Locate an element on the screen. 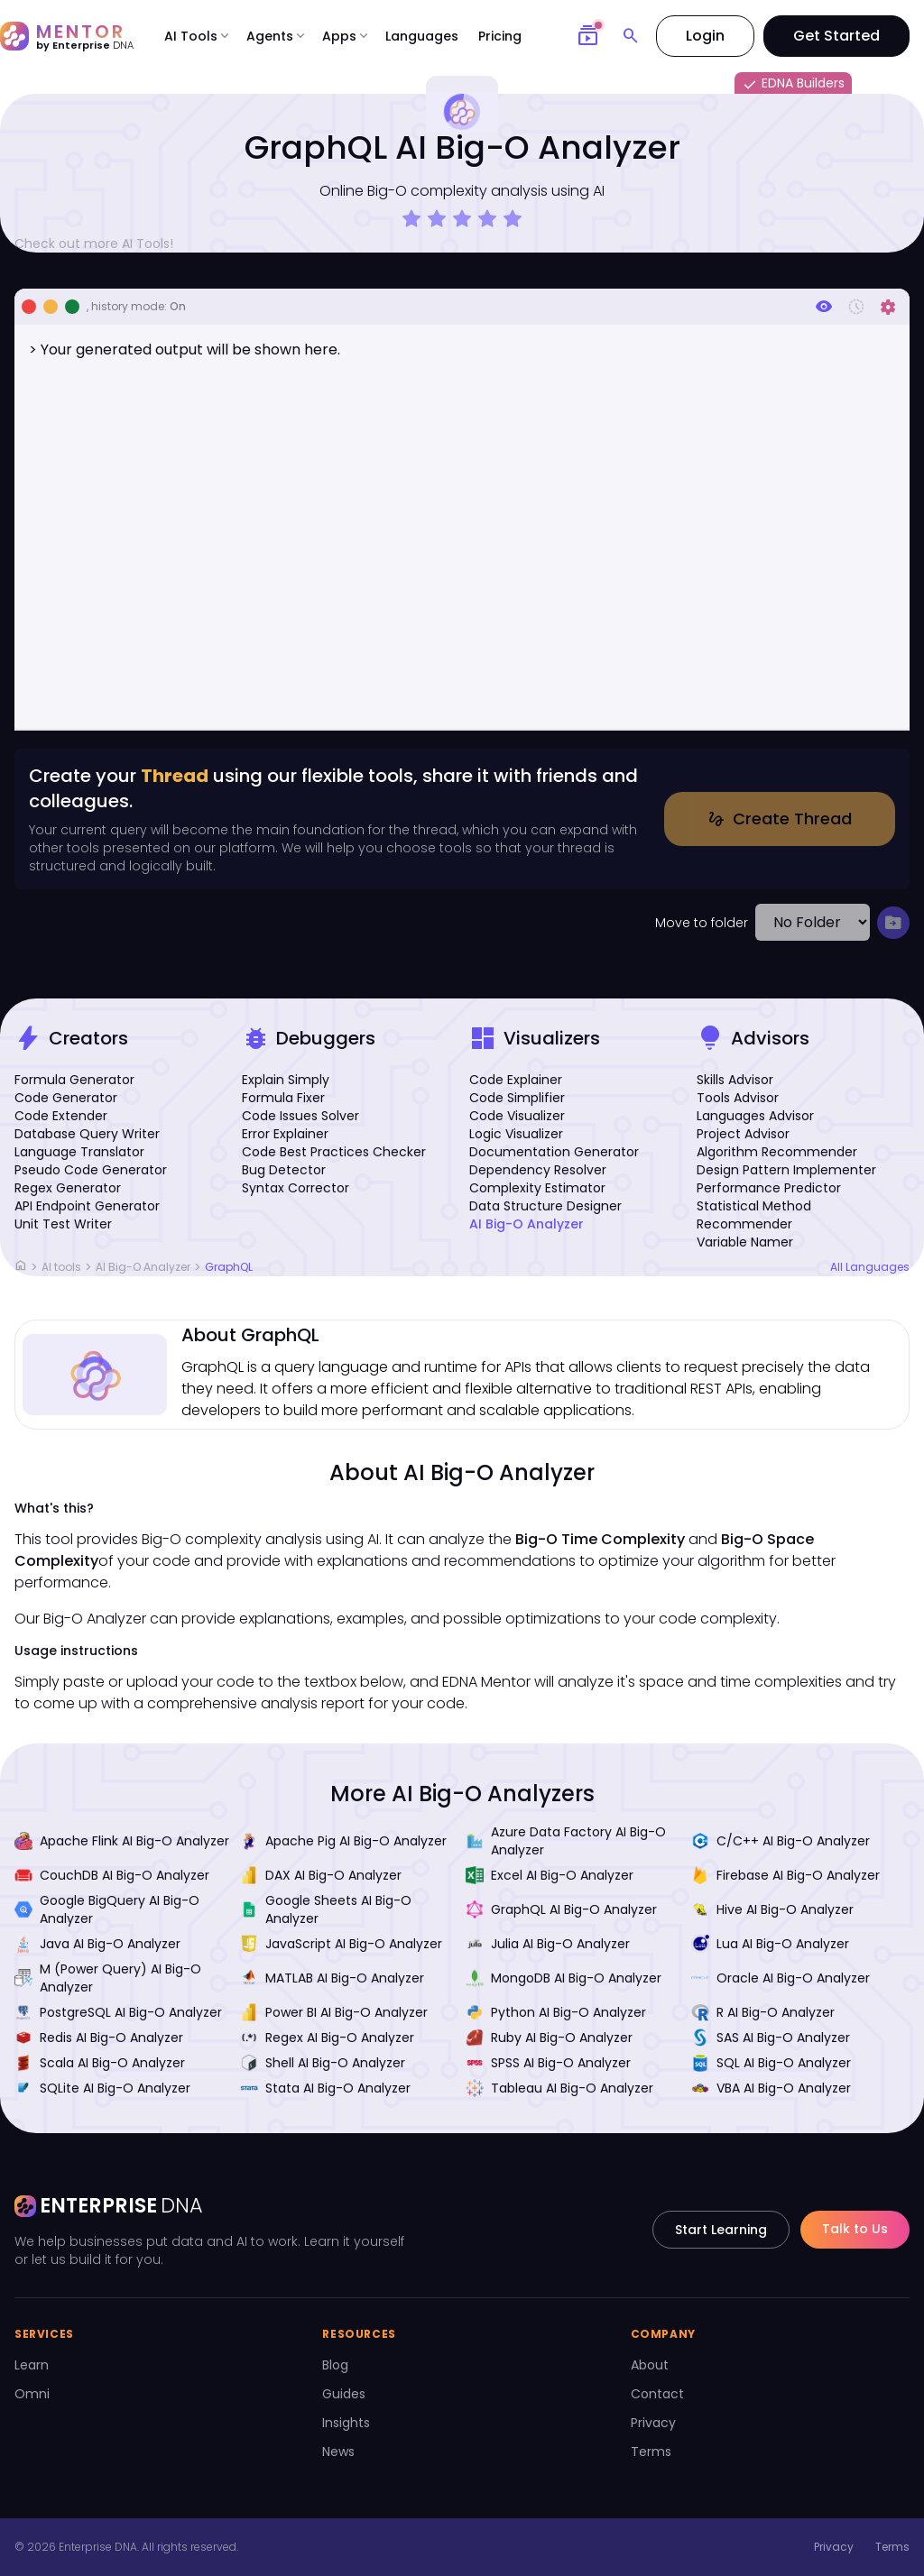 Image resolution: width=924 pixels, height=2576 pixels. SAS AI Big-O Analyzer is located at coordinates (770, 2038).